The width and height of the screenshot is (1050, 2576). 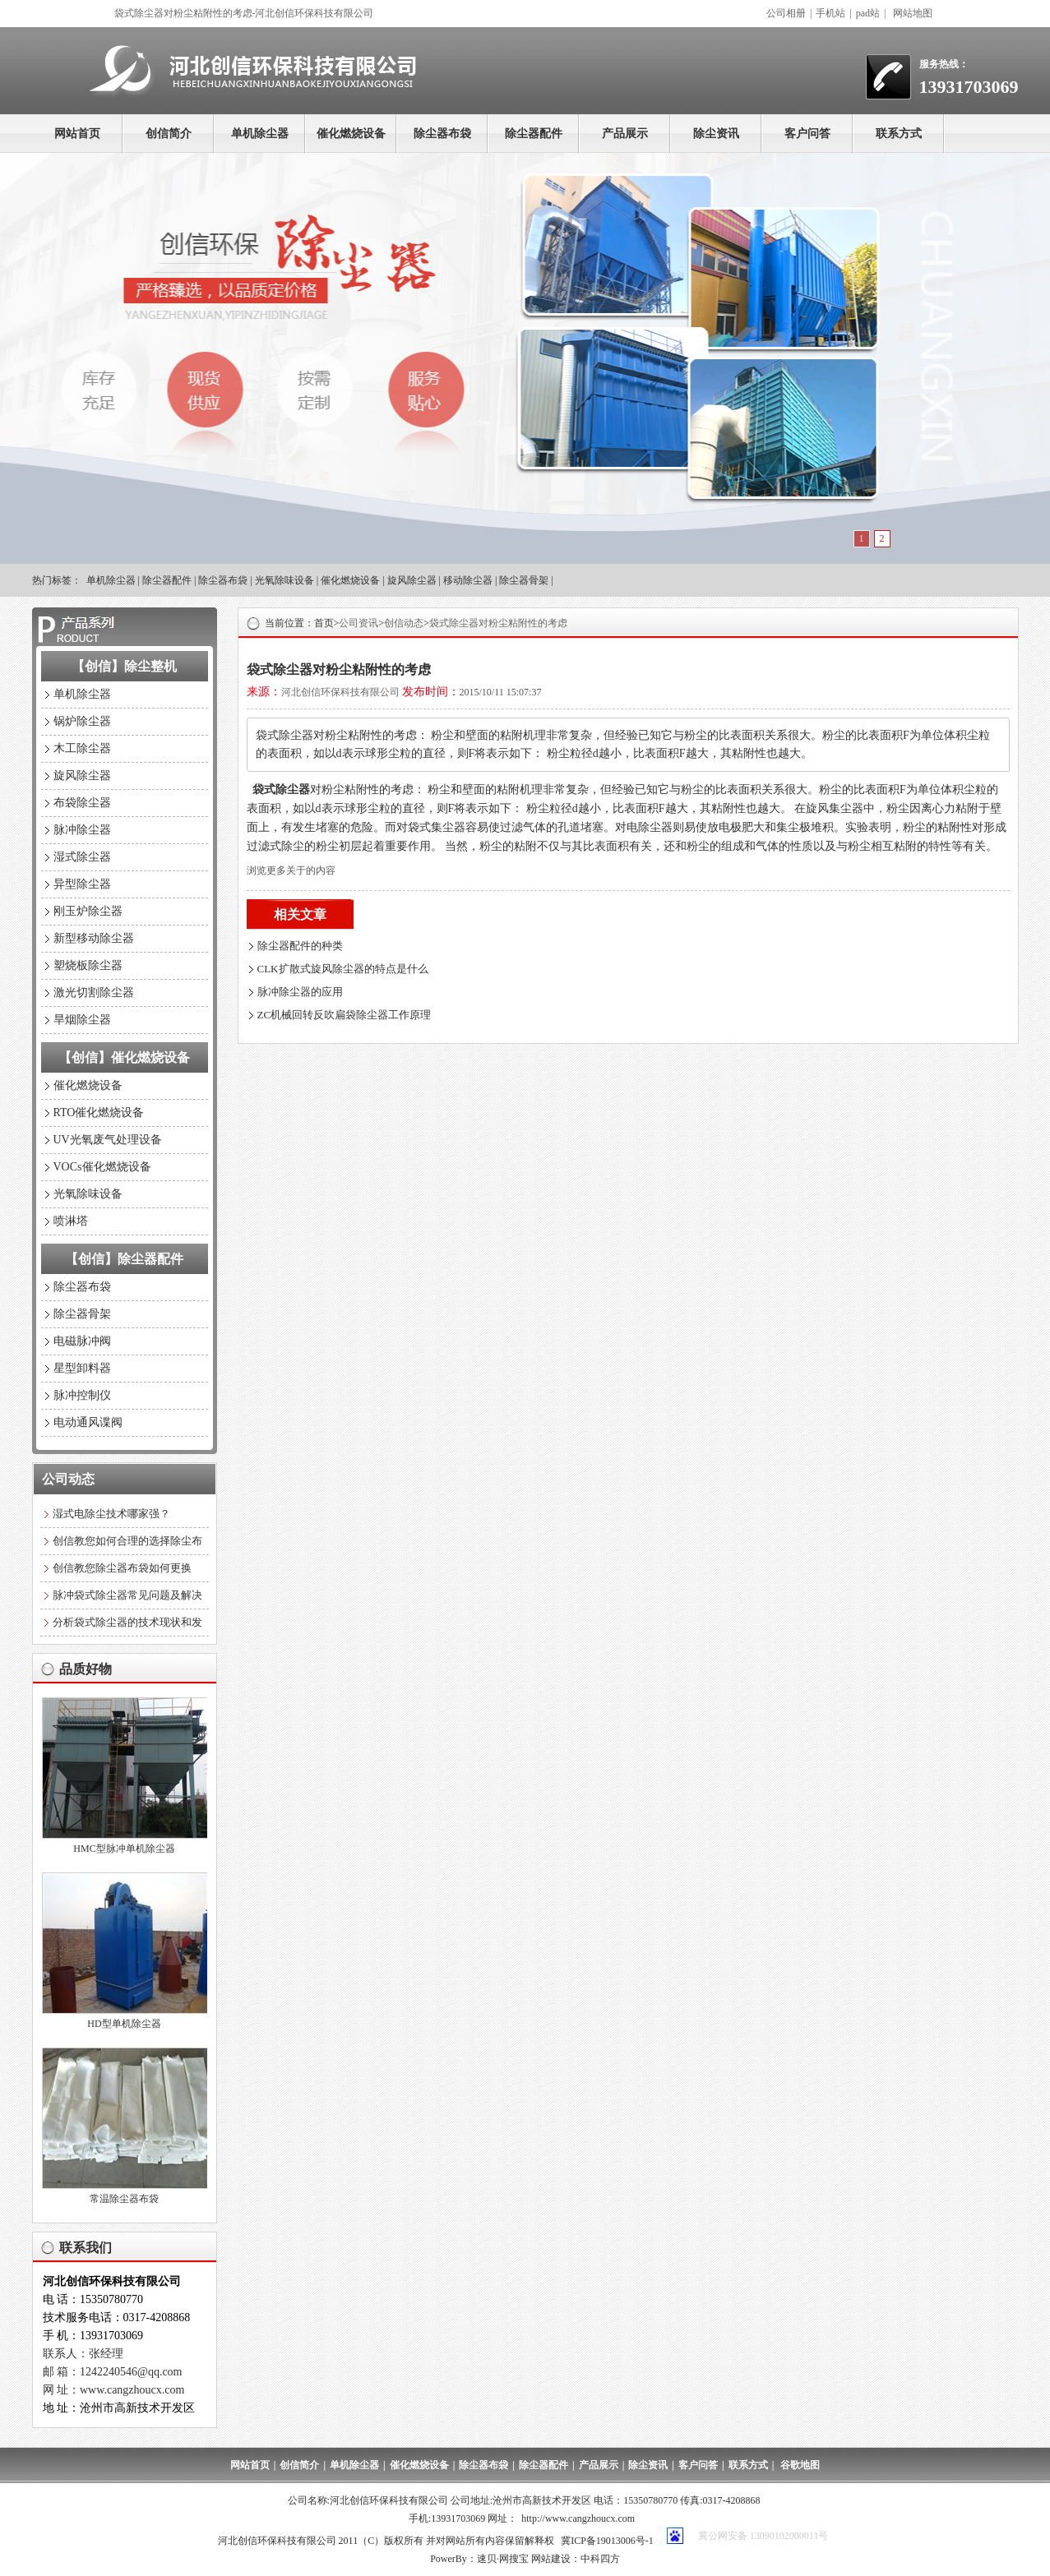 What do you see at coordinates (123, 2023) in the screenshot?
I see `HD型单机除尘器` at bounding box center [123, 2023].